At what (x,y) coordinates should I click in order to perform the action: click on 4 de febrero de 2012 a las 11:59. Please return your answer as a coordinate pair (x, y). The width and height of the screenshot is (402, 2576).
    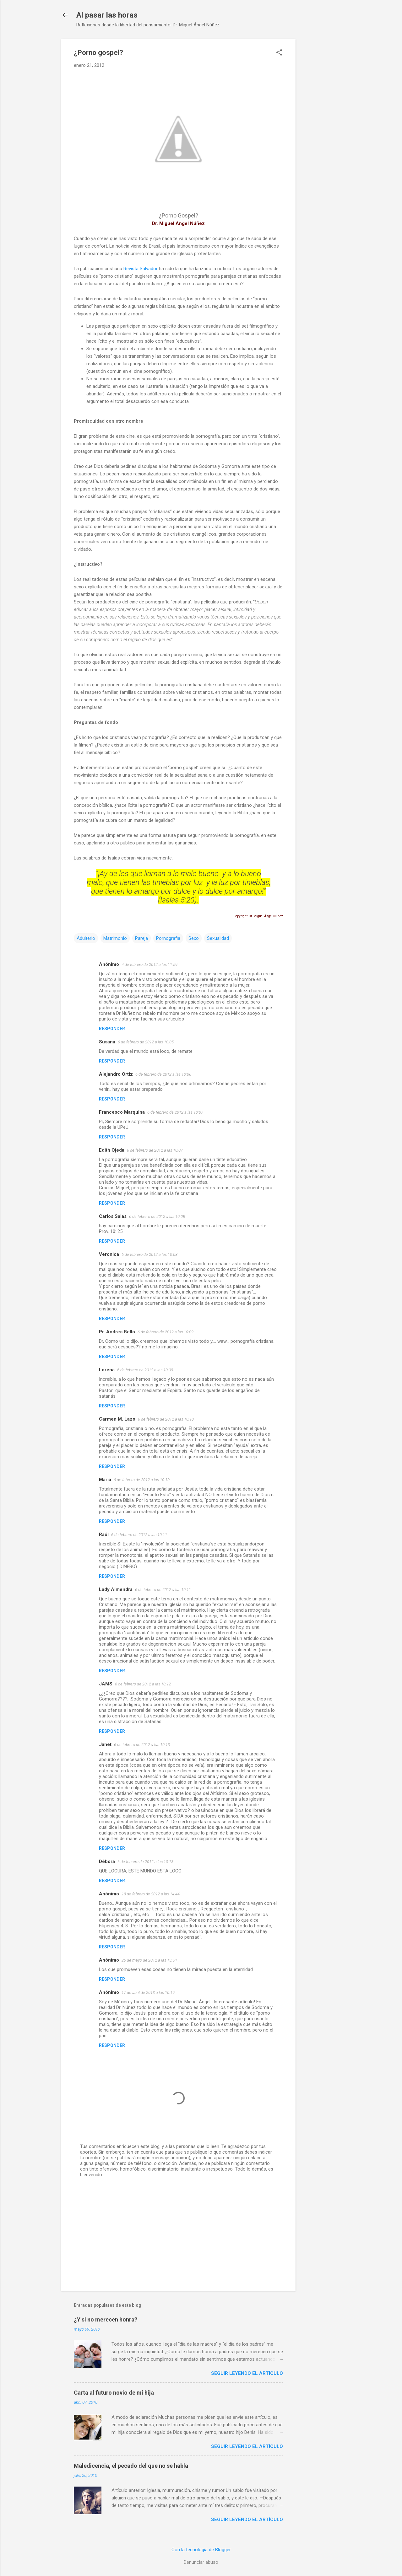
    Looking at the image, I should click on (149, 964).